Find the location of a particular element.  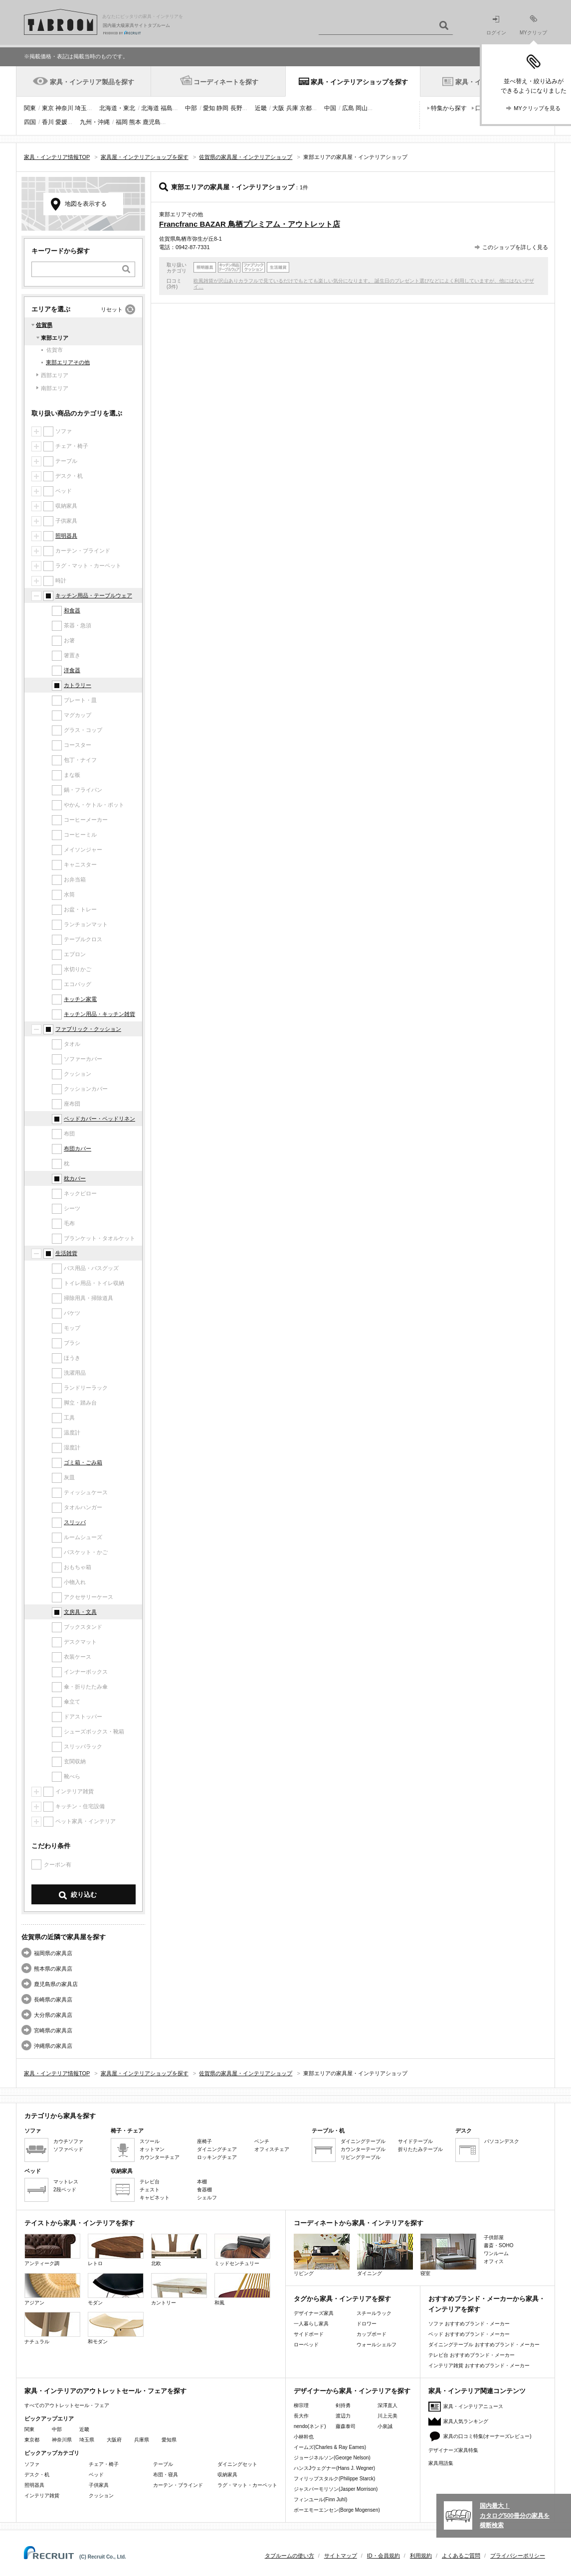

カップボード is located at coordinates (371, 2334).